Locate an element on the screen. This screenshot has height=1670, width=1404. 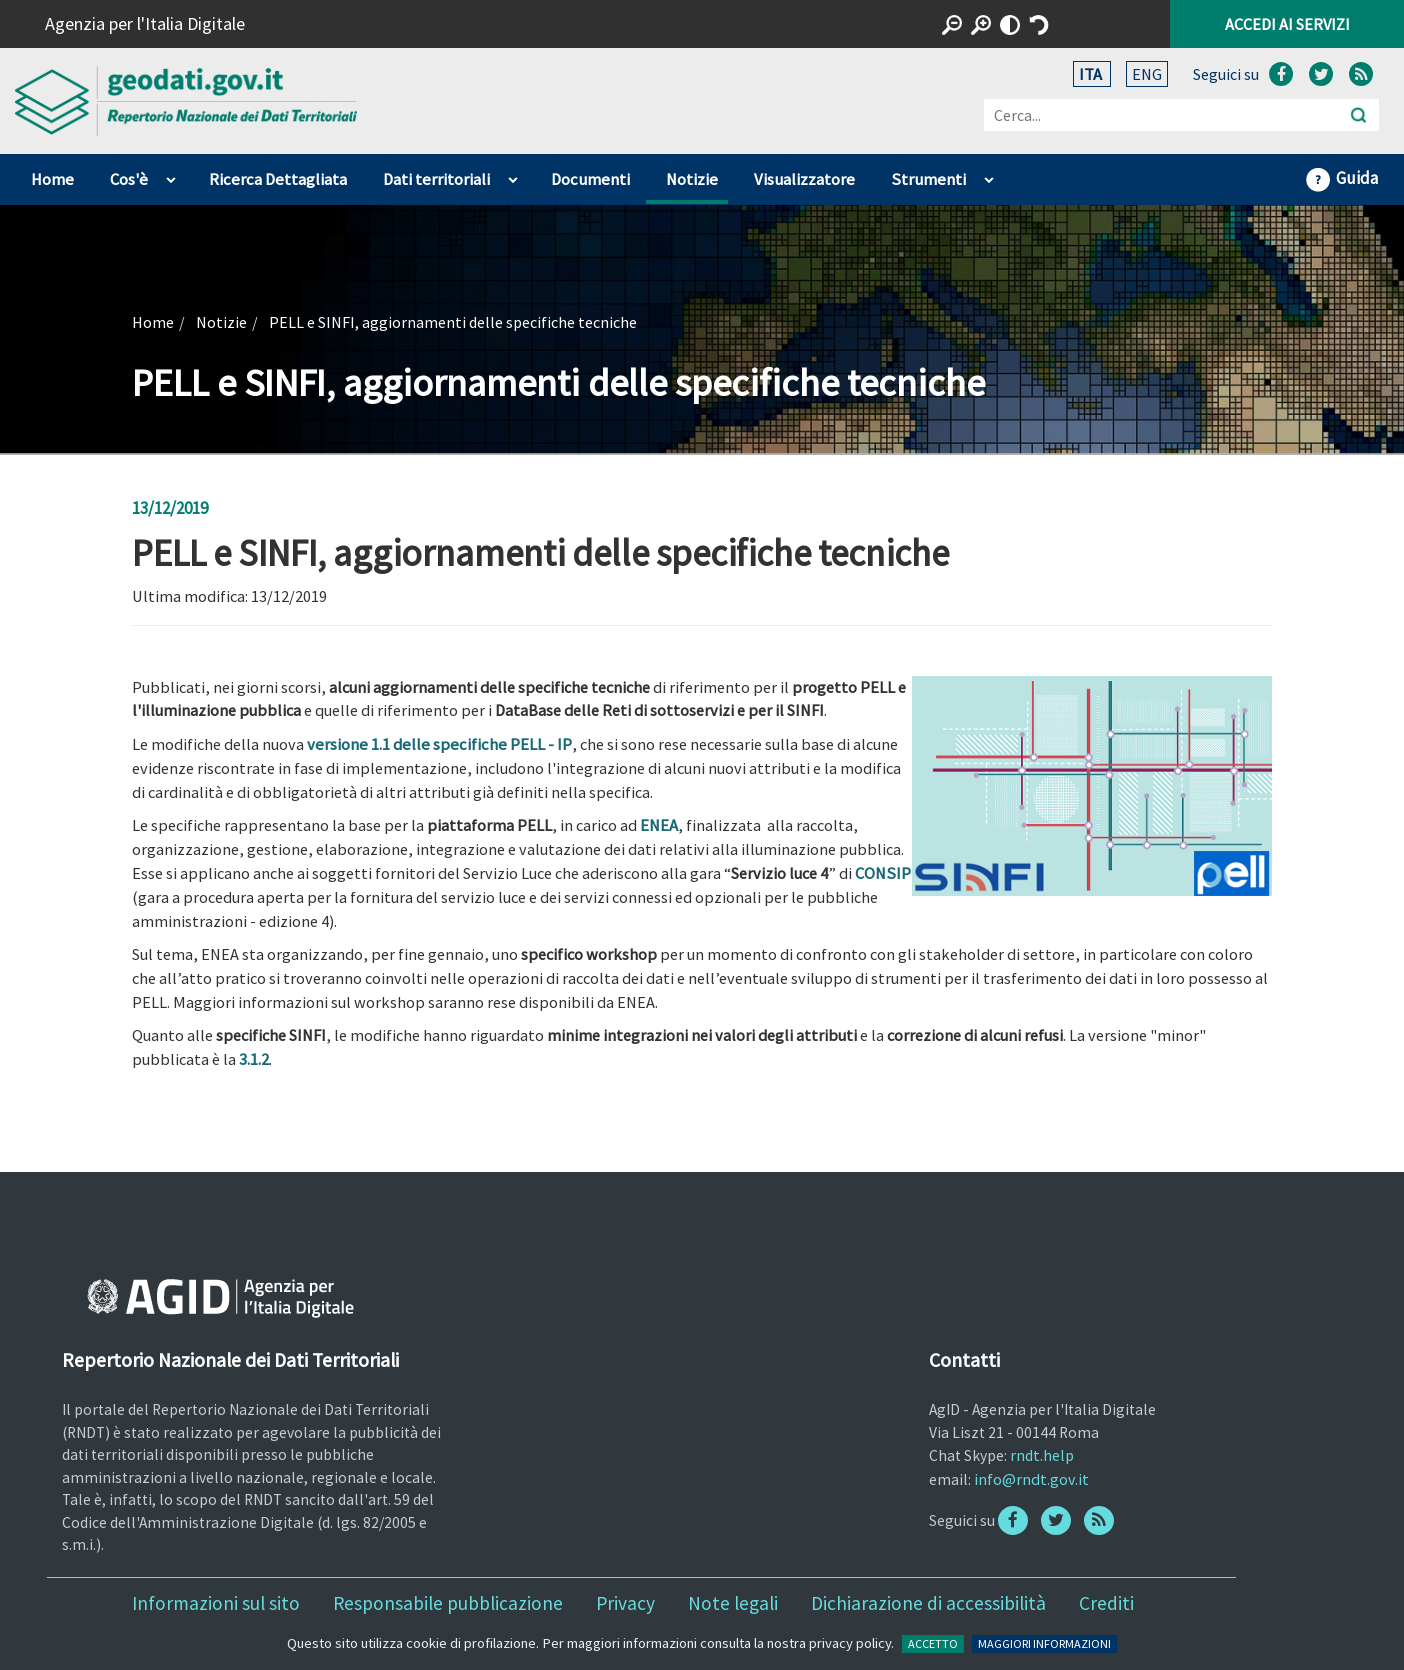
Privacy is located at coordinates (625, 1603).